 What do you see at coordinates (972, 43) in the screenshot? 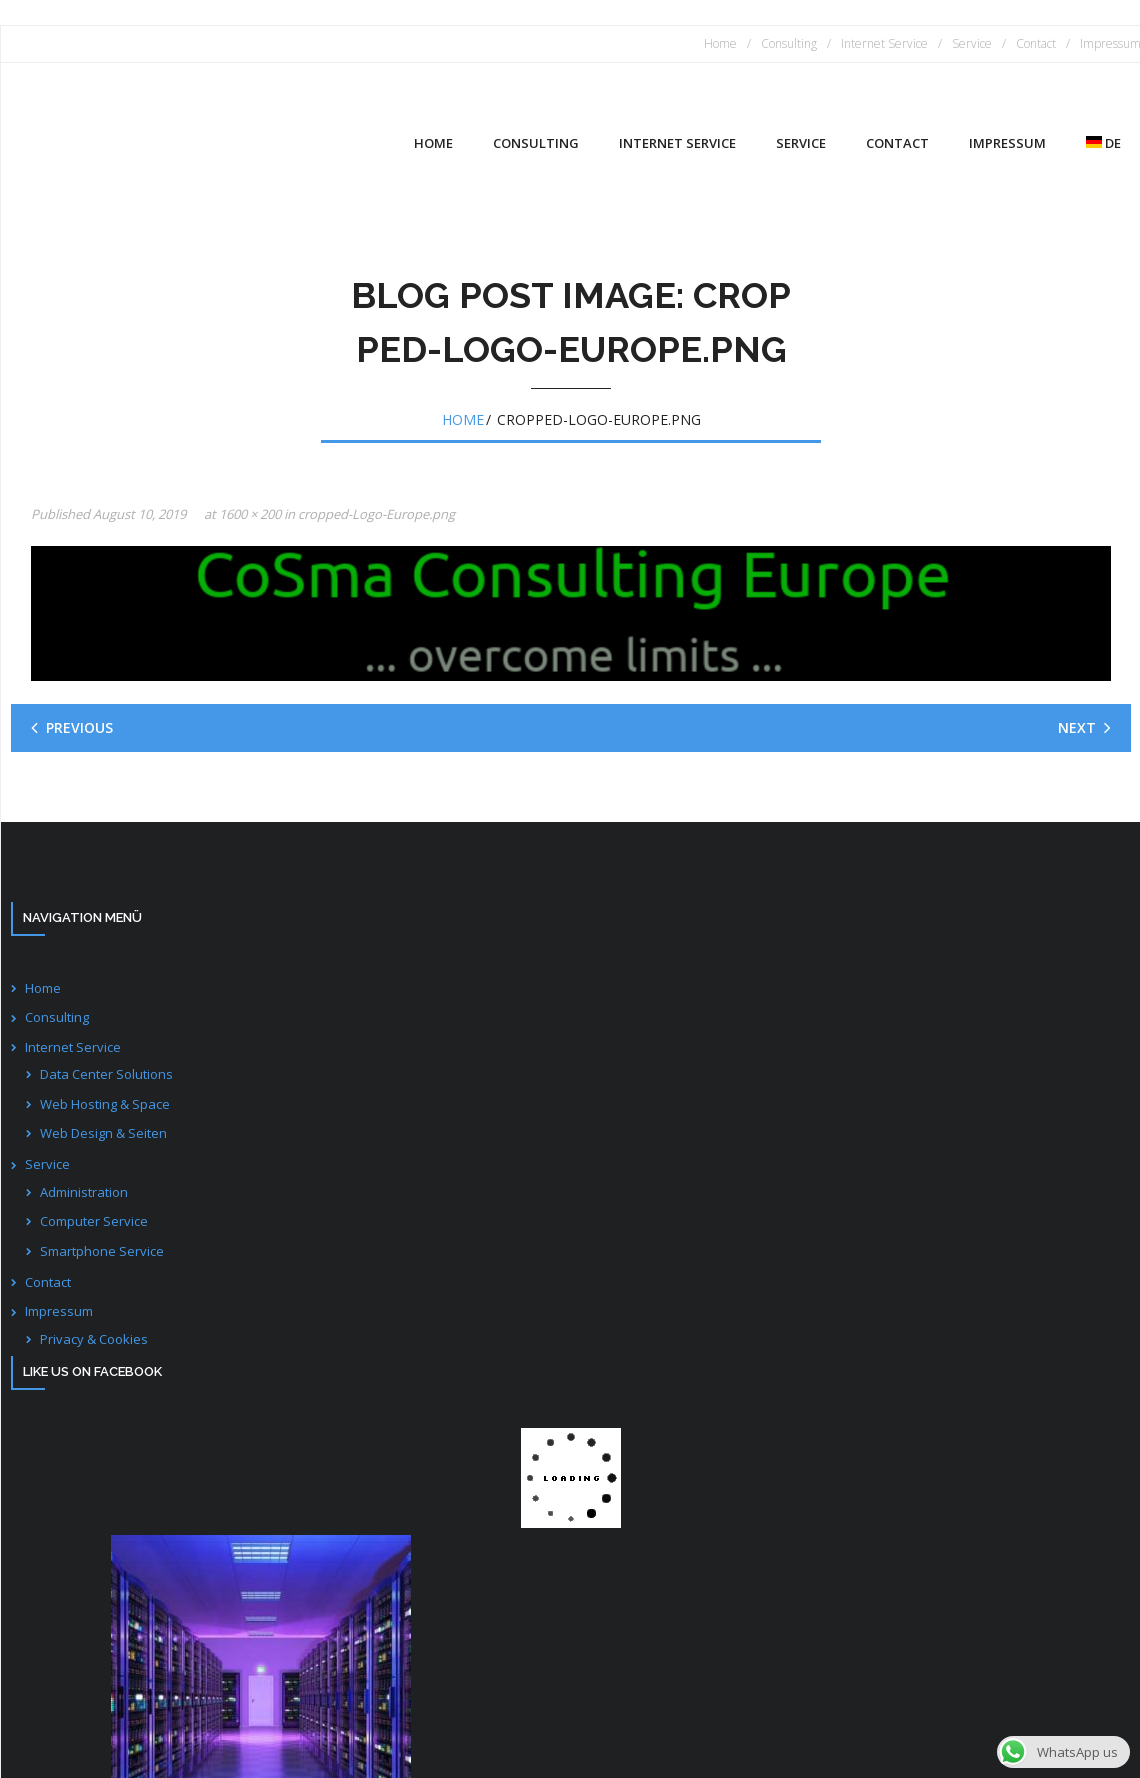
I see `Service` at bounding box center [972, 43].